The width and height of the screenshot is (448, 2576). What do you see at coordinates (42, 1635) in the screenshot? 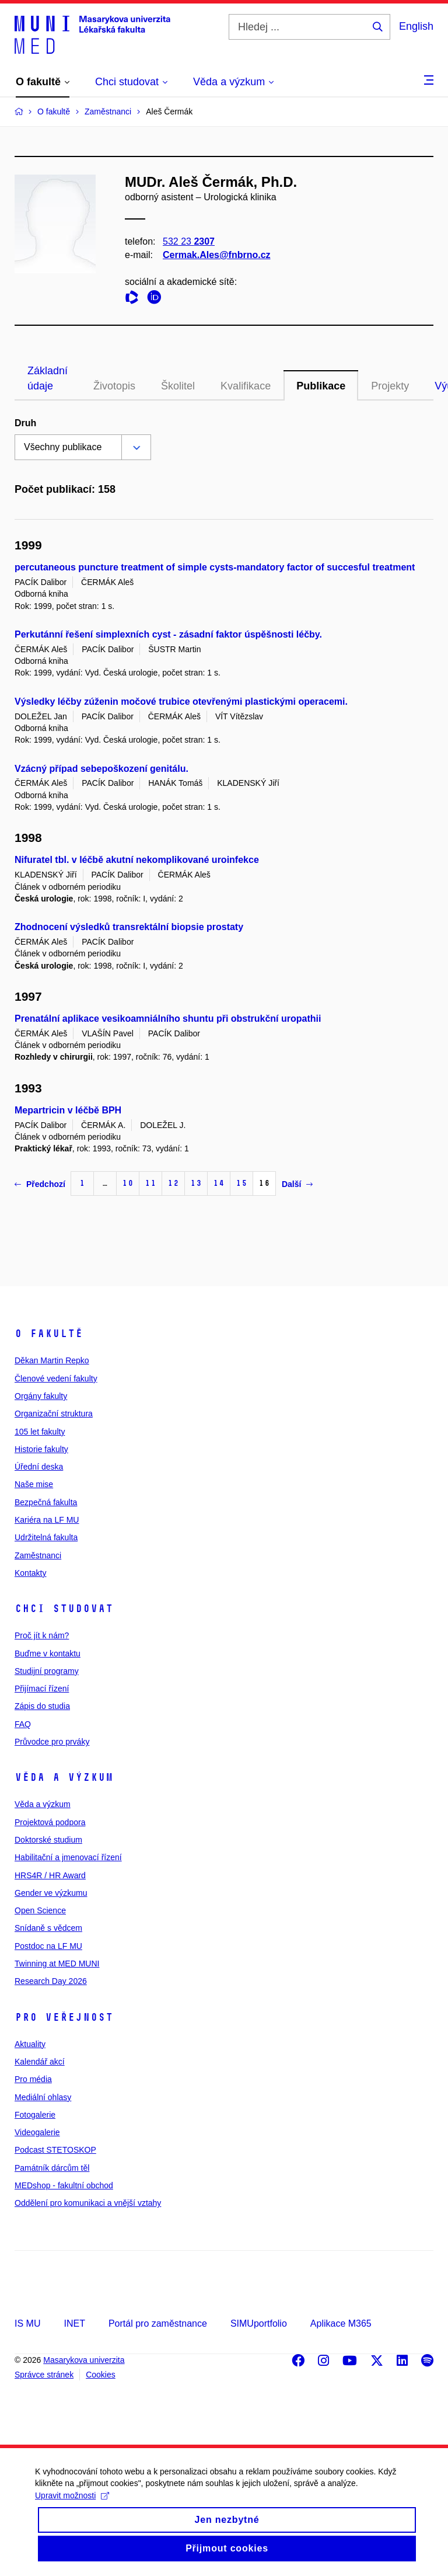
I see `Proč jít k nám?` at bounding box center [42, 1635].